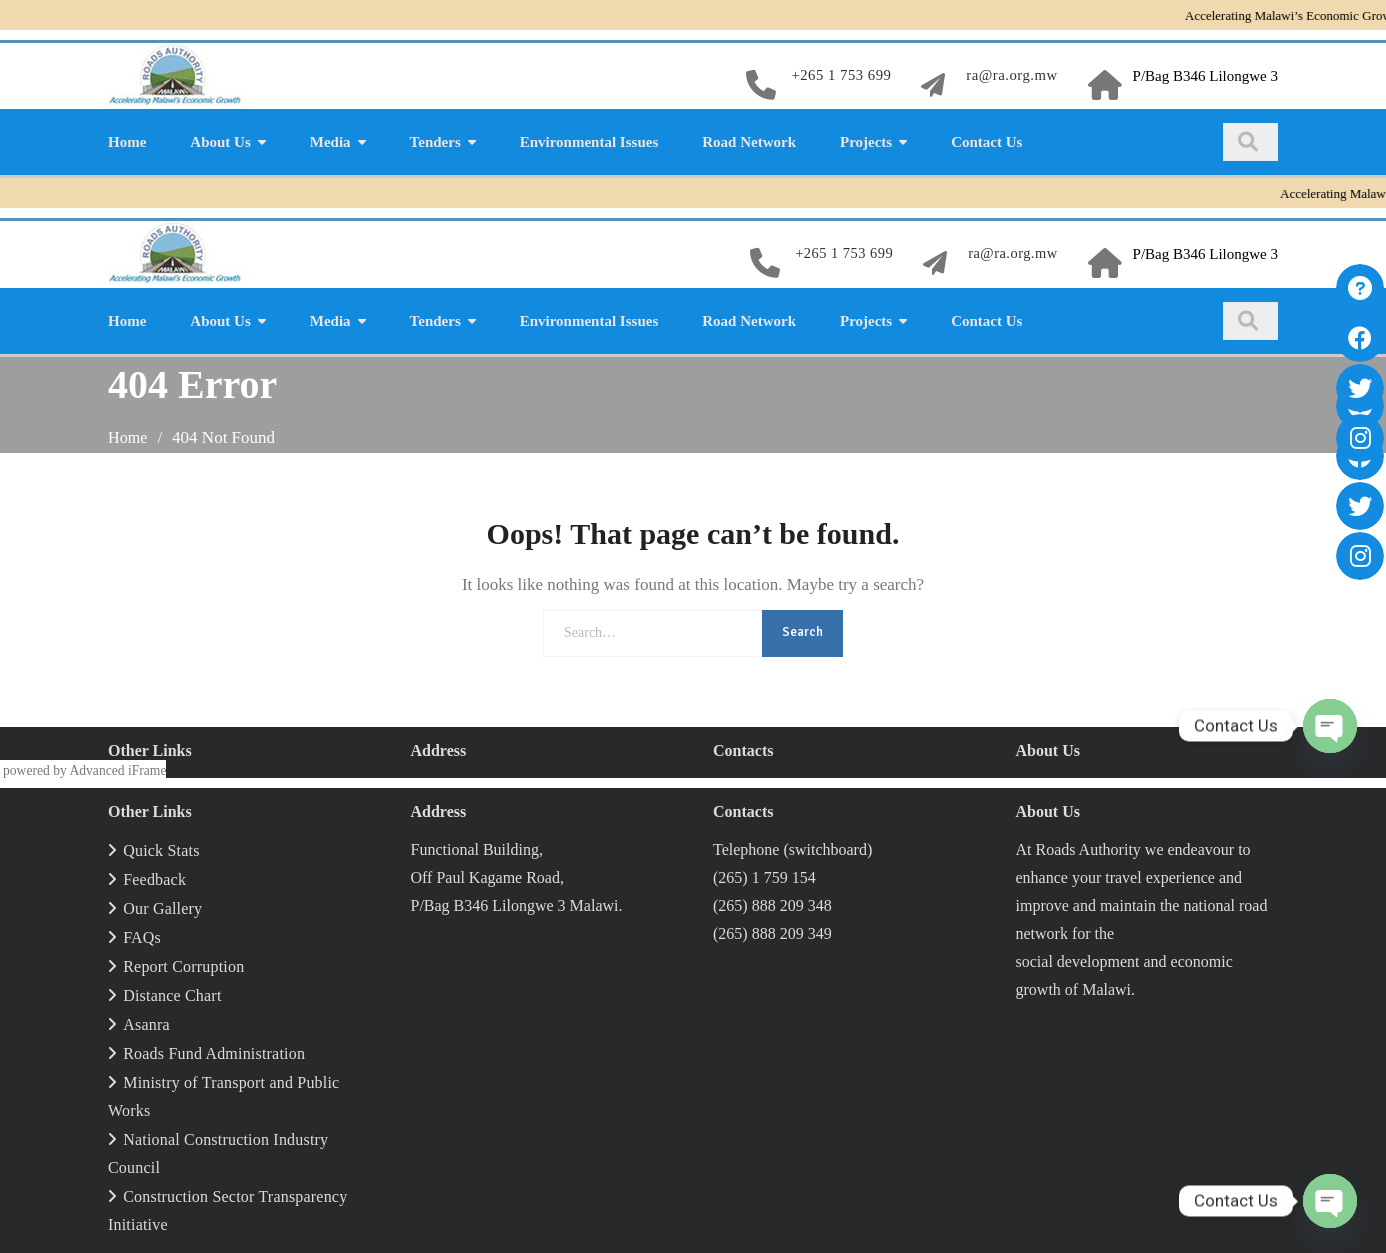 The image size is (1386, 1253). What do you see at coordinates (162, 908) in the screenshot?
I see `Our Gallery` at bounding box center [162, 908].